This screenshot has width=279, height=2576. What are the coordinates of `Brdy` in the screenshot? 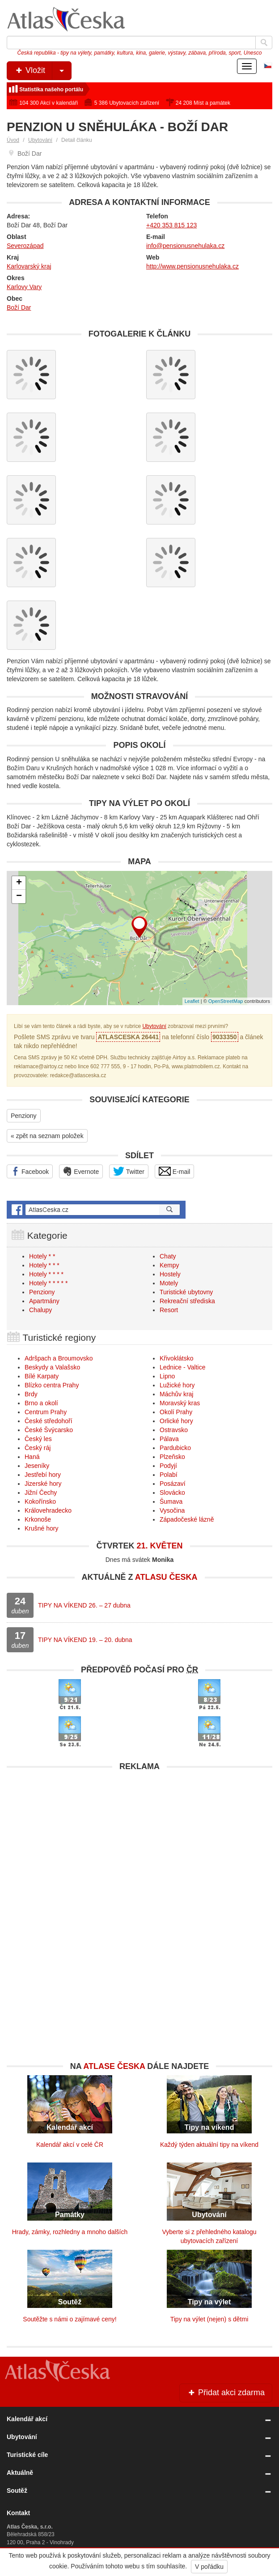 It's located at (31, 1394).